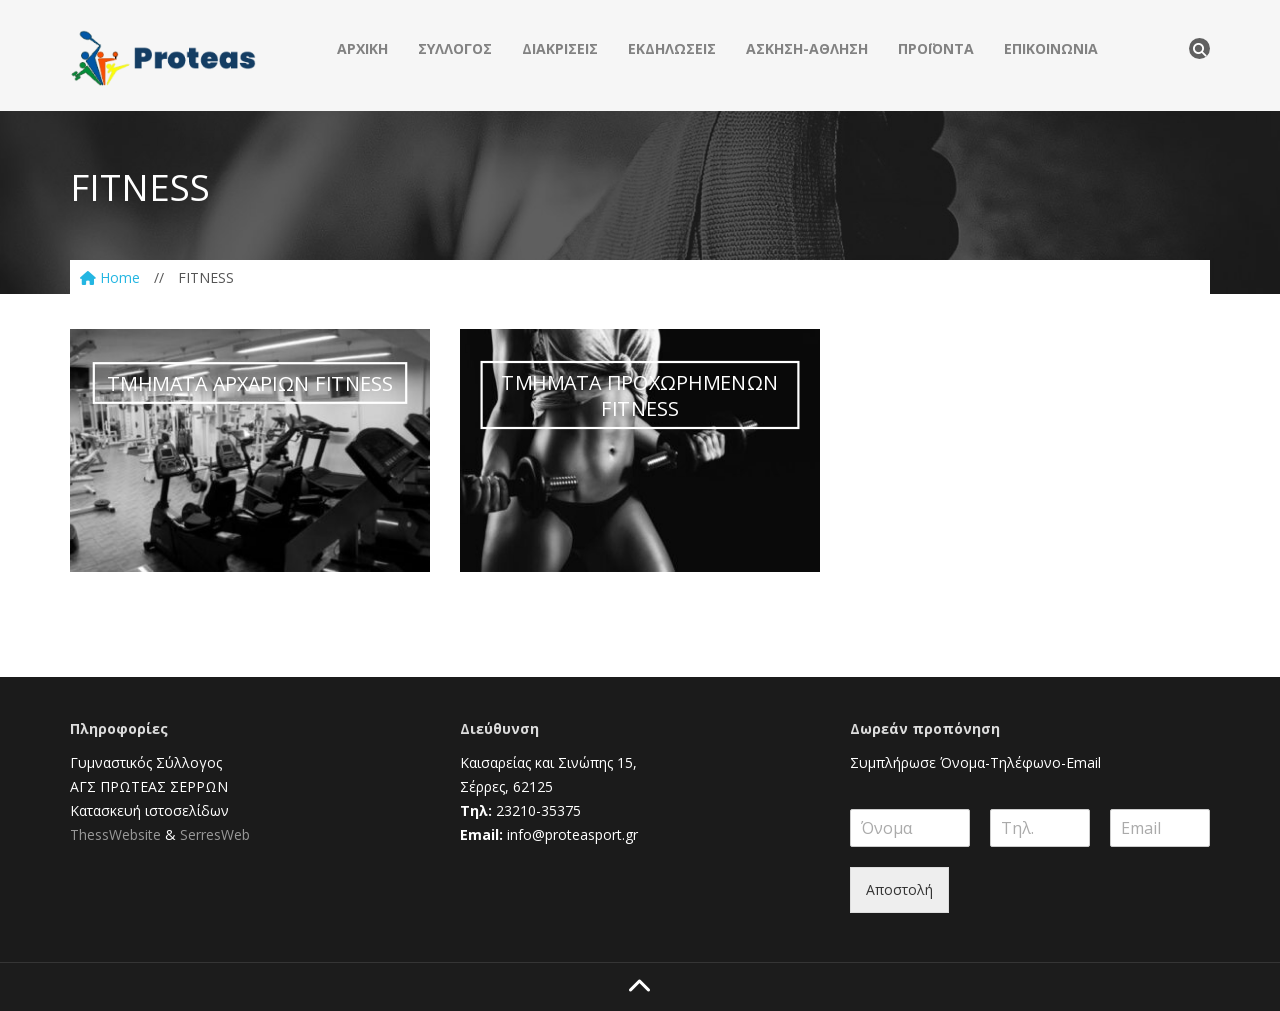 The height and width of the screenshot is (1011, 1280). I want to click on ΑΣΚΗΣΗ-ΑΘΛΗΣΗ, so click(807, 48).